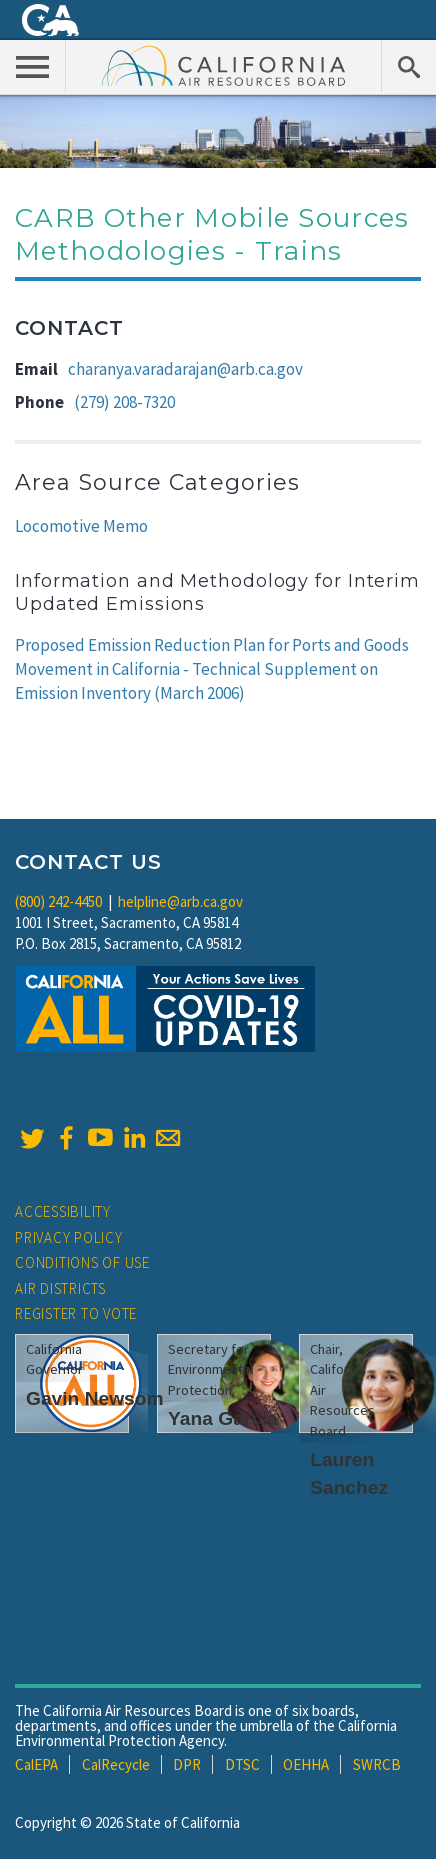 The height and width of the screenshot is (1859, 436). What do you see at coordinates (185, 369) in the screenshot?
I see `charanya.varadarajan@arb.ca.gov` at bounding box center [185, 369].